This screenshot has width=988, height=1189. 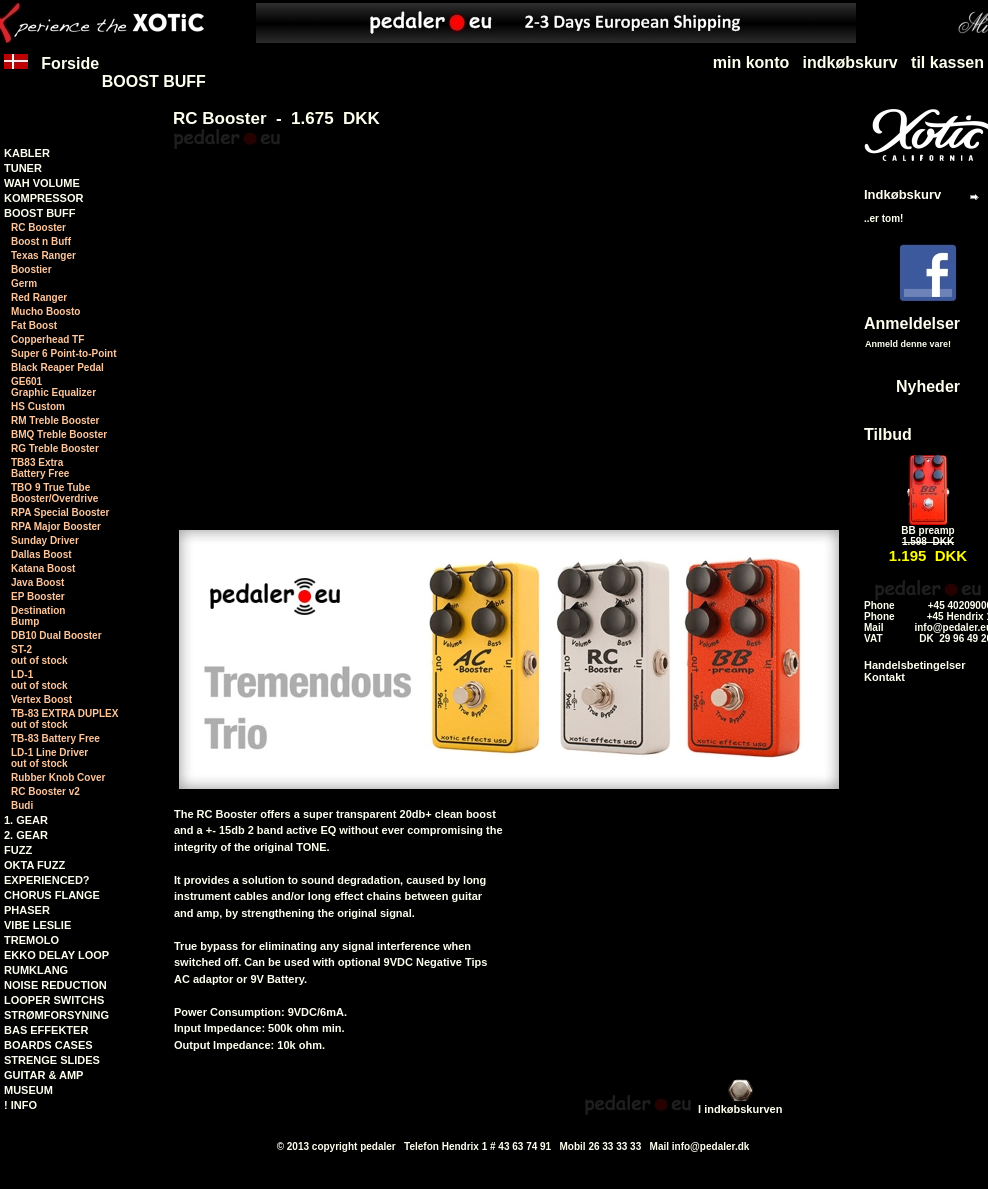 I want to click on GUITAR & AMP, so click(x=43, y=1075).